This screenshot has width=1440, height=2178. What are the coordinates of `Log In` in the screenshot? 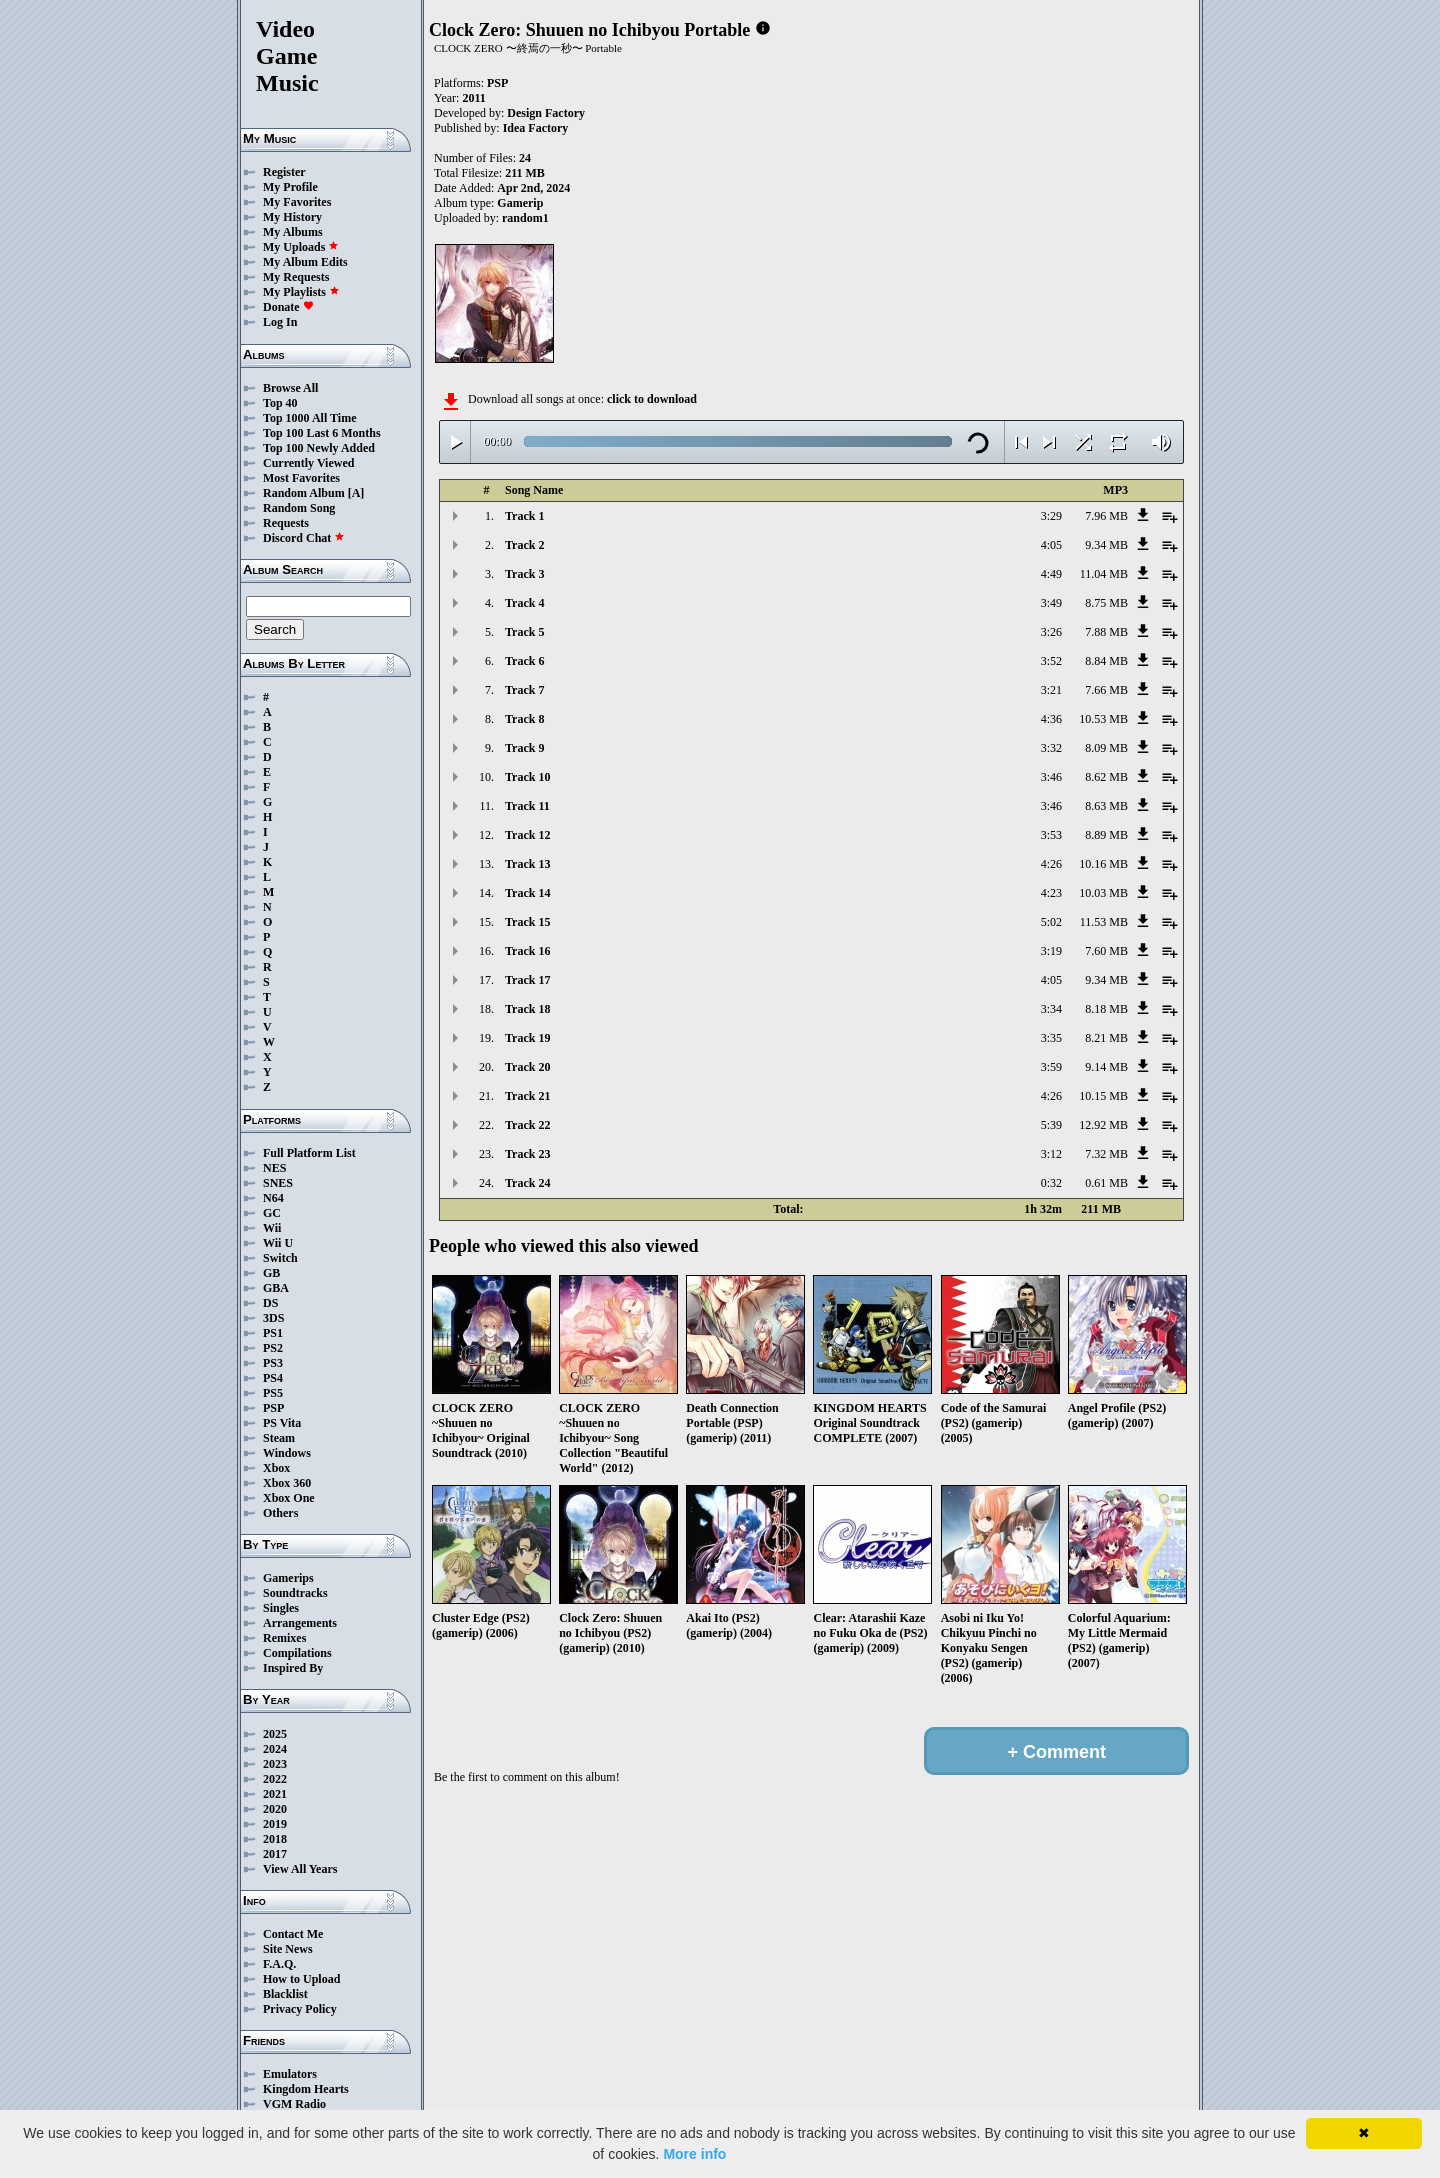 It's located at (280, 322).